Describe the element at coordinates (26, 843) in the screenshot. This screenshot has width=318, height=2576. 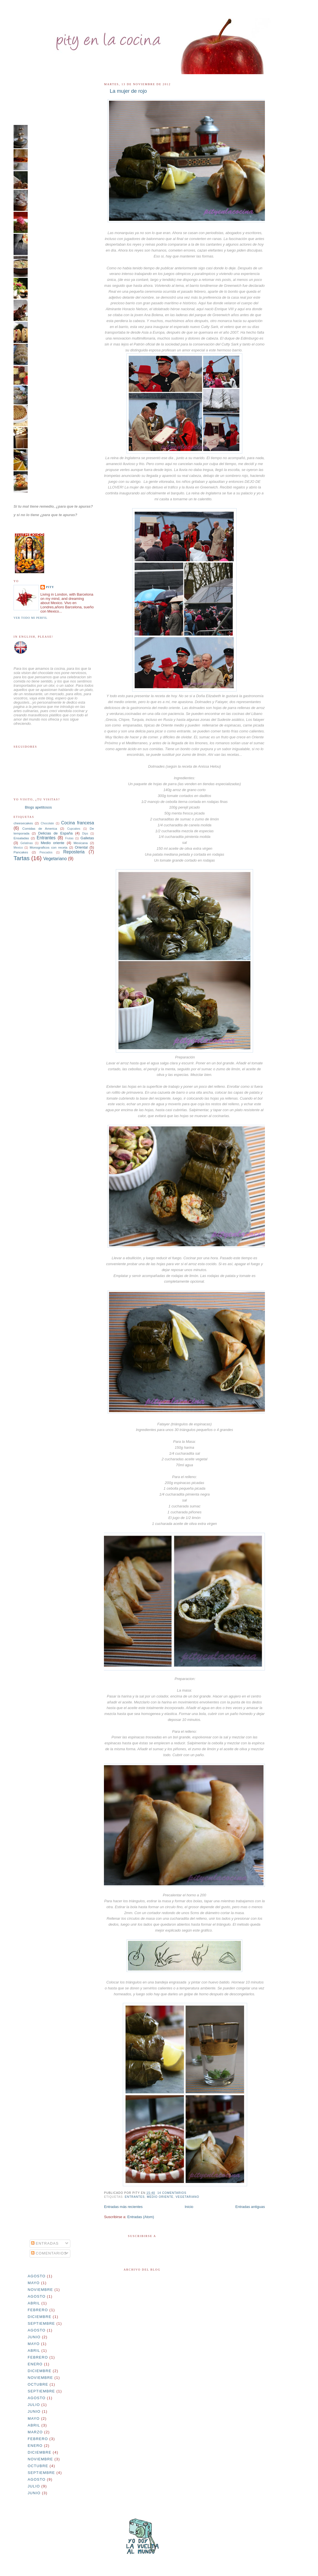
I see `Gelatinas` at that location.